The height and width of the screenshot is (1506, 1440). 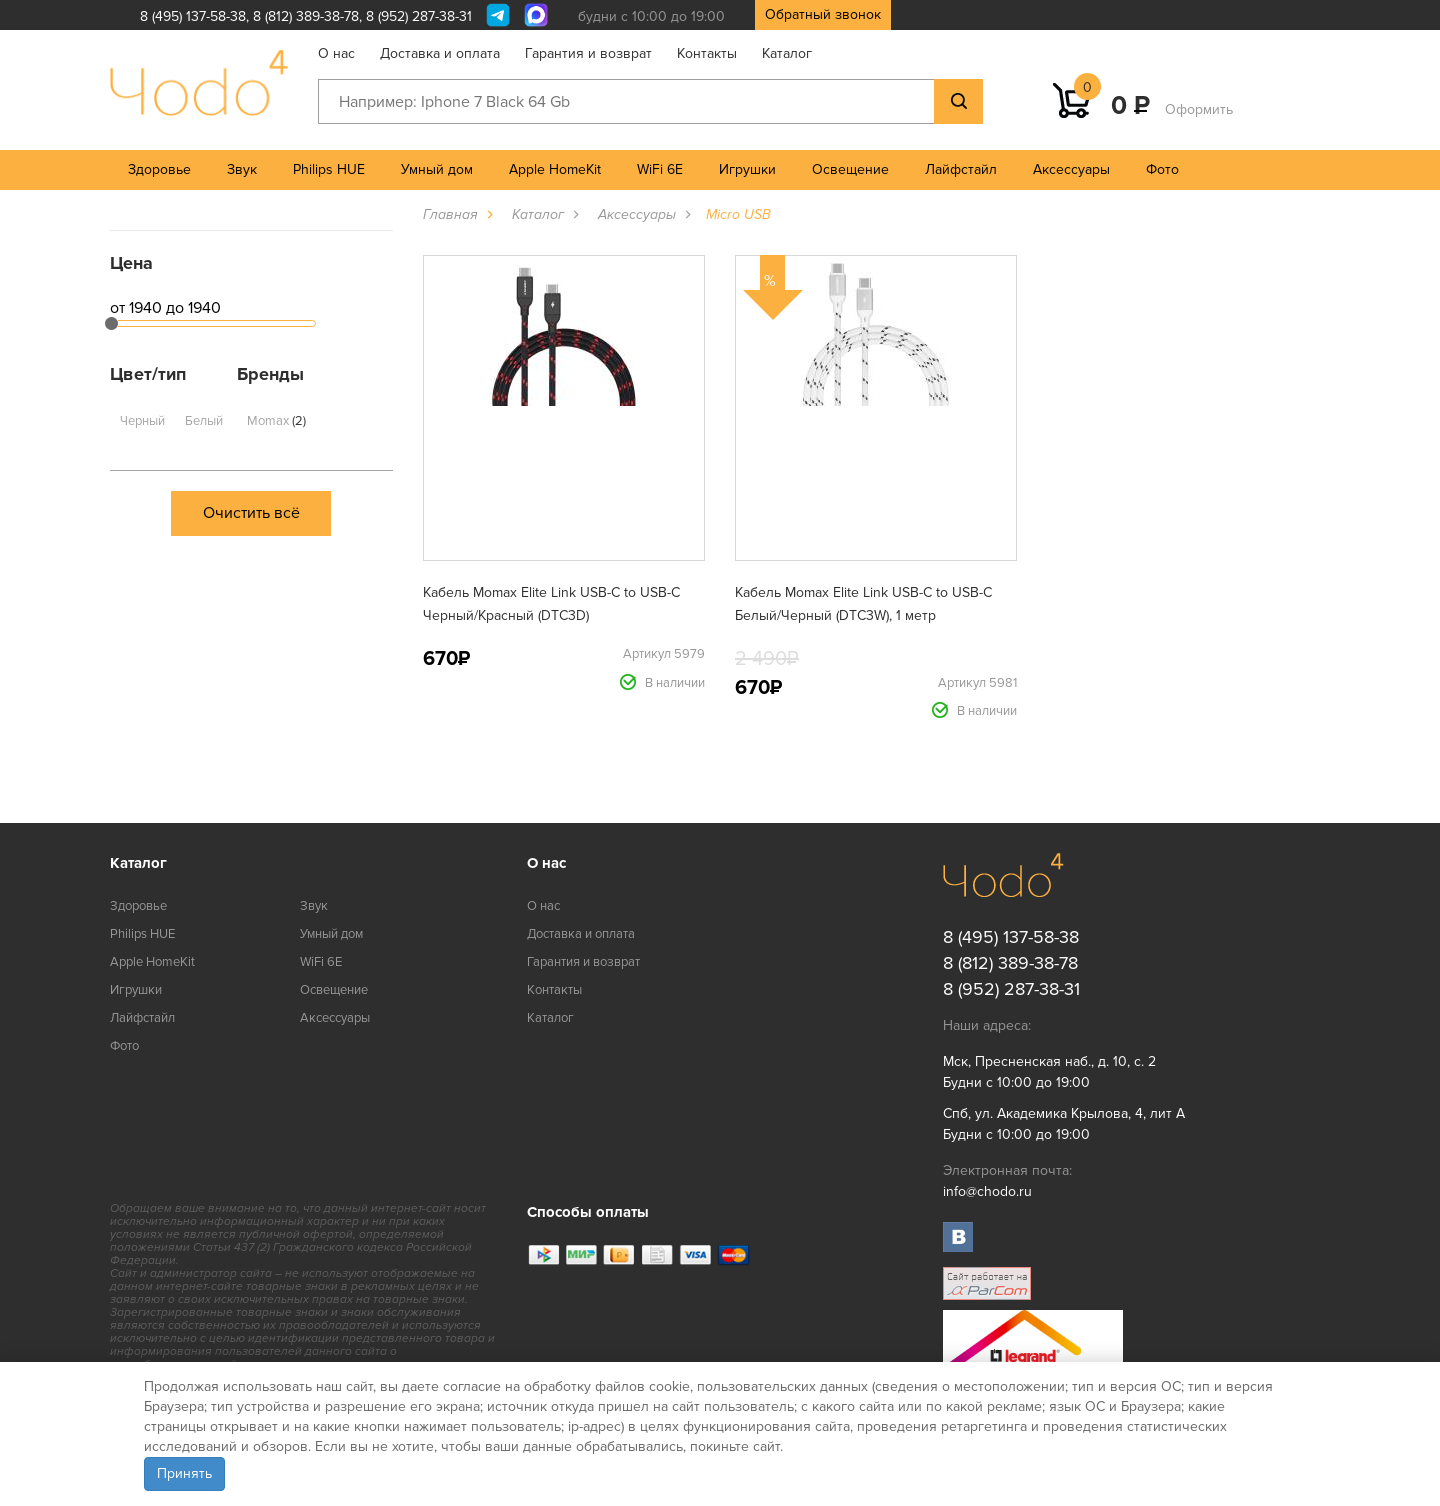 I want to click on 8 (952) 287-38-31, so click(x=419, y=16).